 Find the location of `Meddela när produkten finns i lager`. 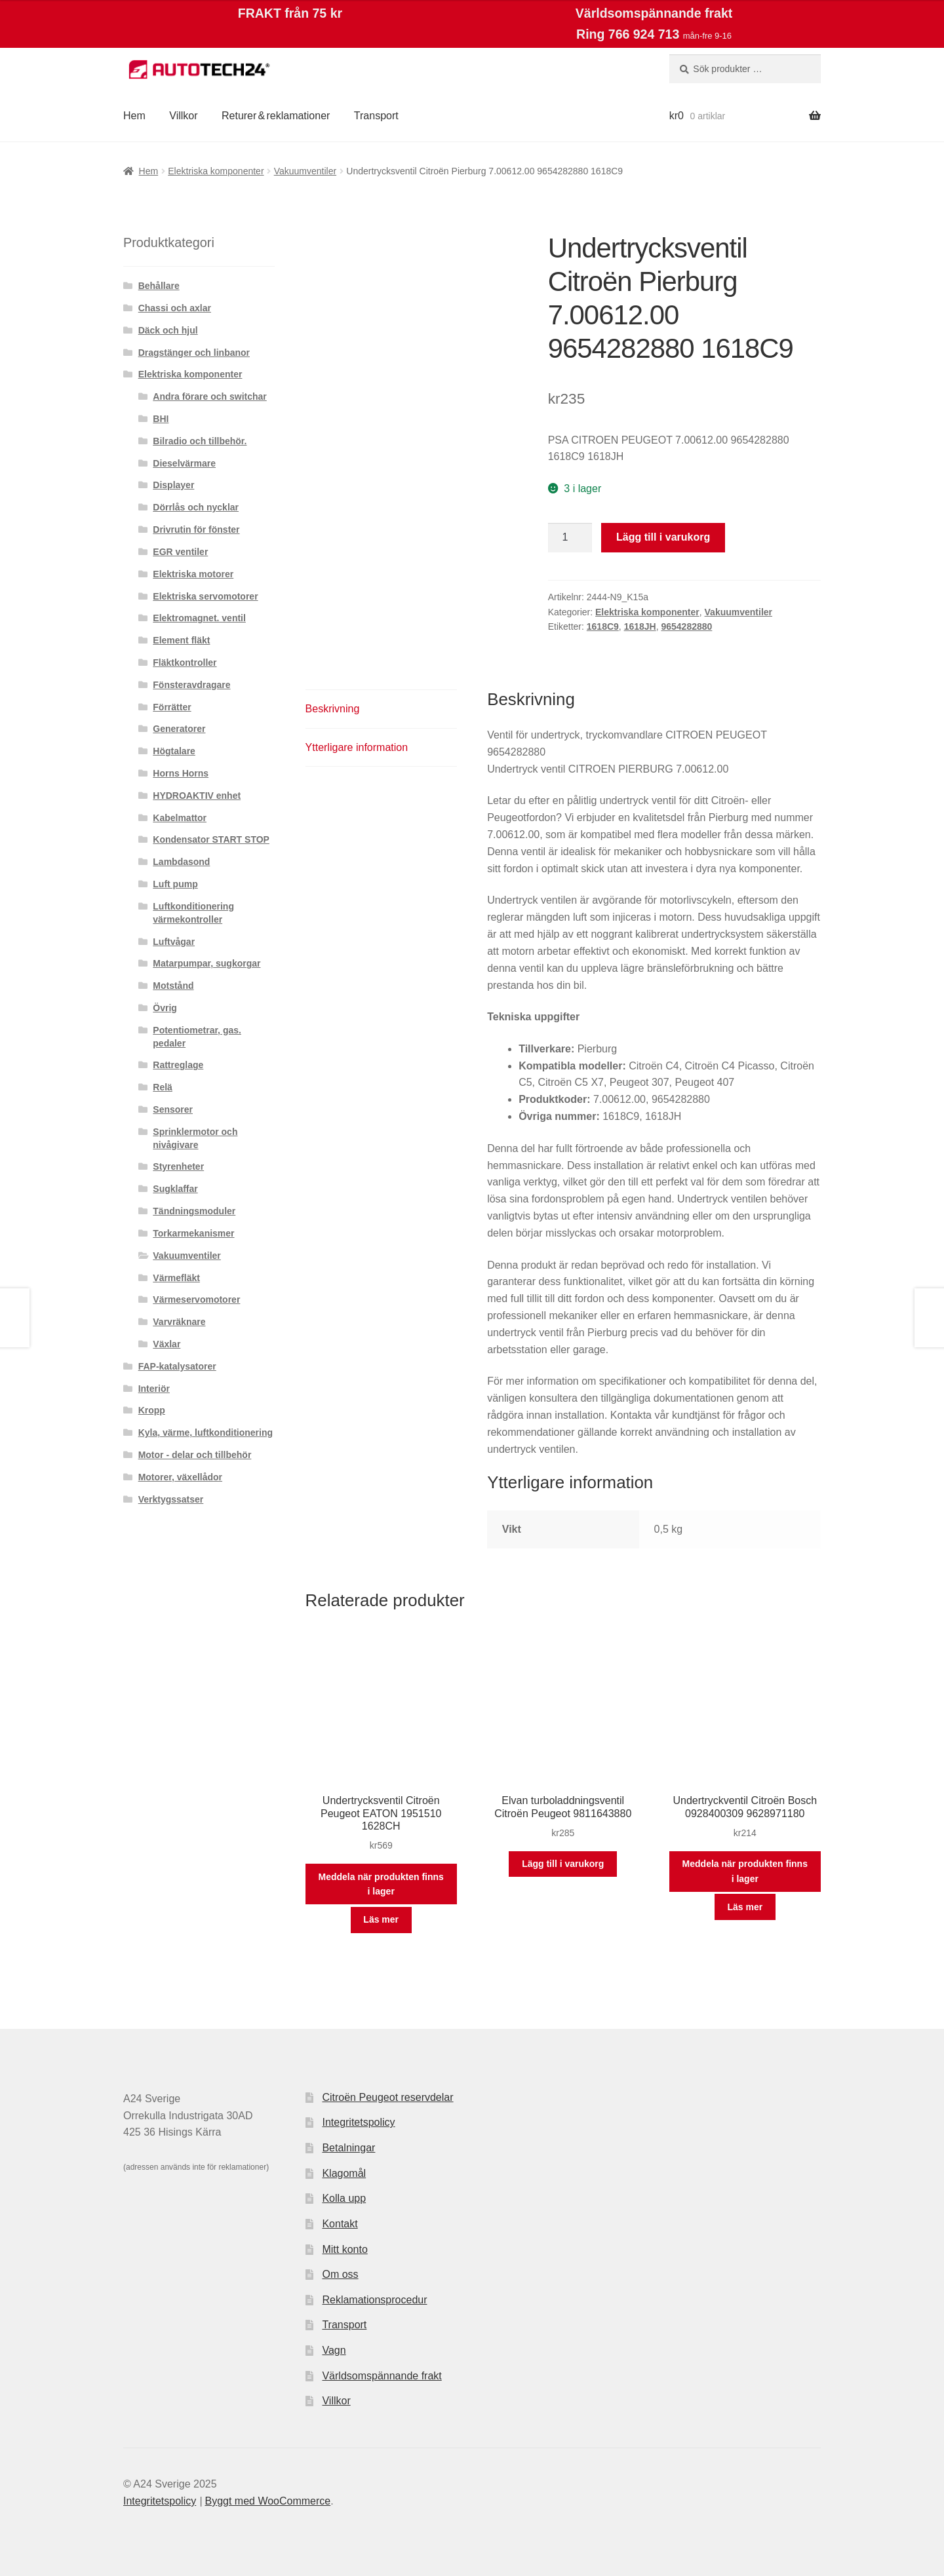

Meddela när produkten finns i lager is located at coordinates (381, 1884).